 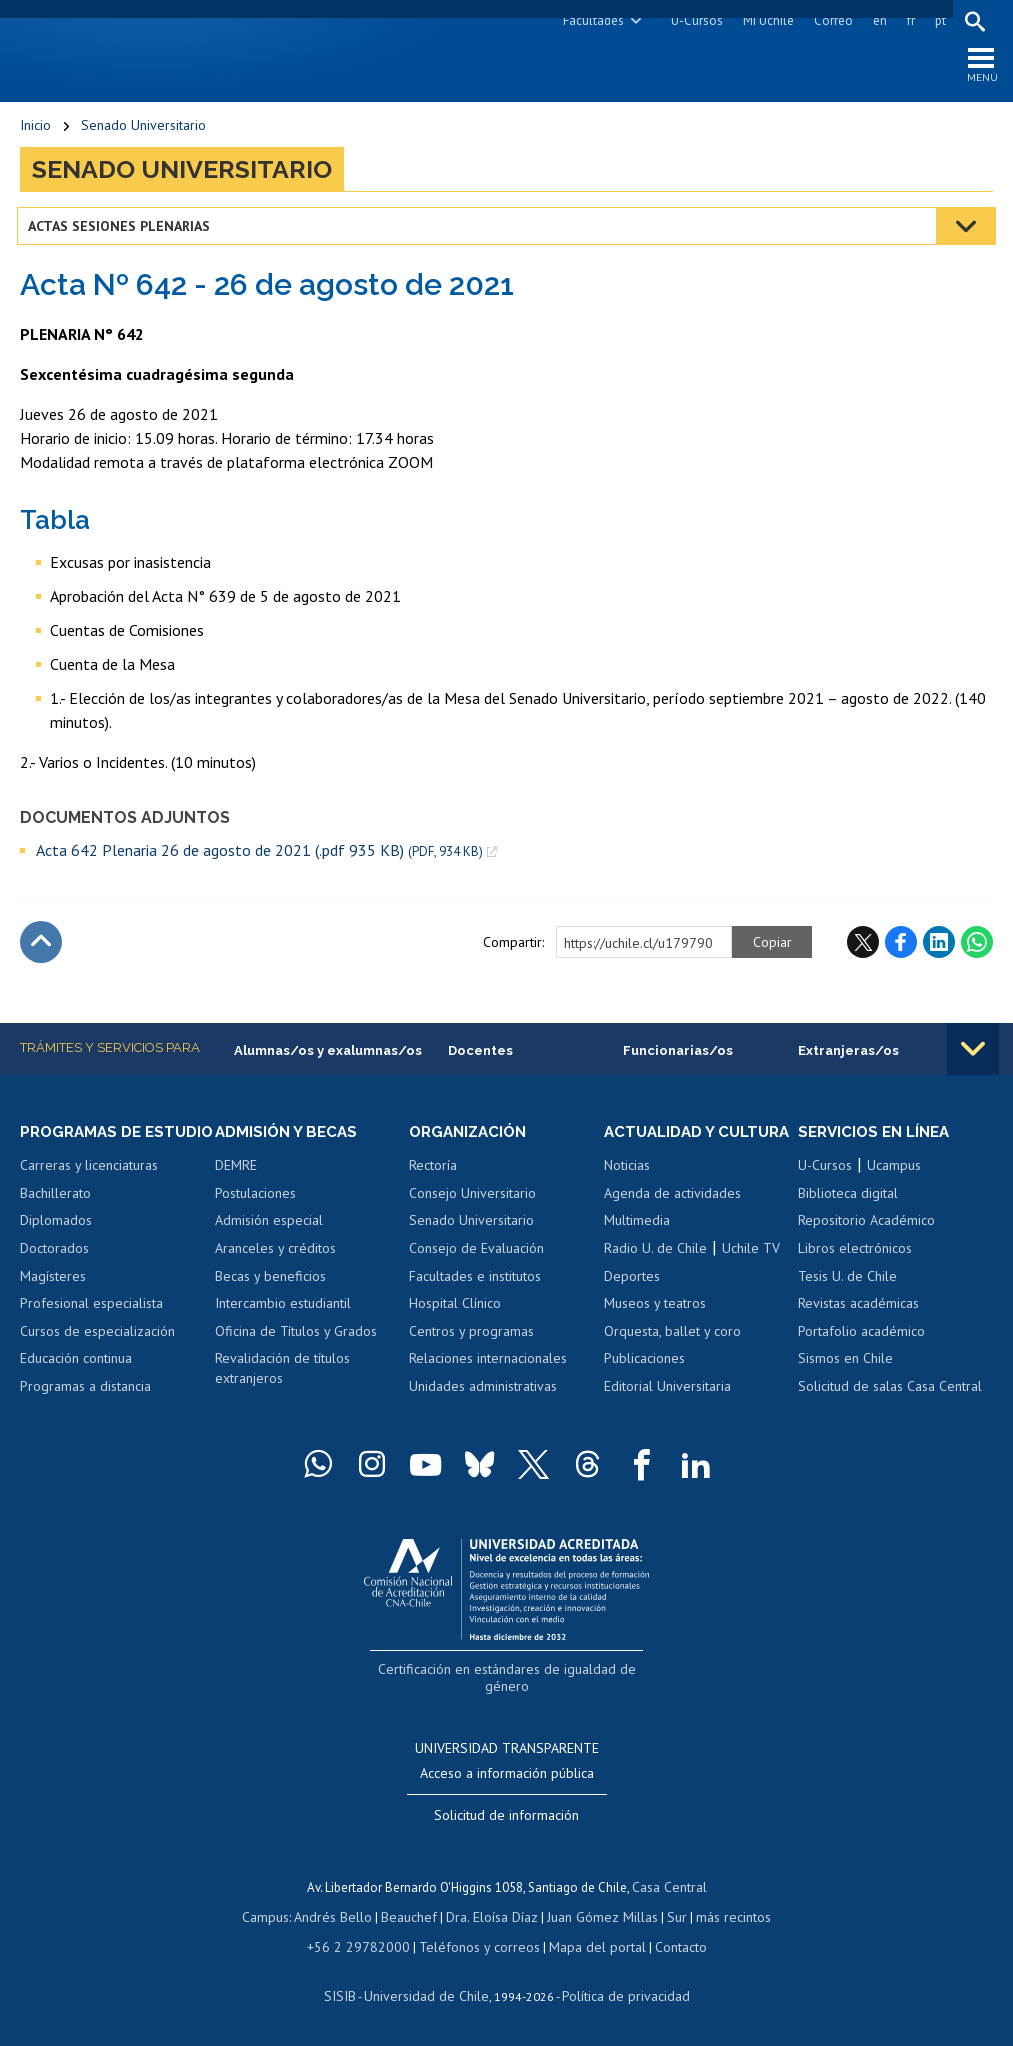 What do you see at coordinates (672, 1356) in the screenshot?
I see `Orquesta, ballet y coro` at bounding box center [672, 1356].